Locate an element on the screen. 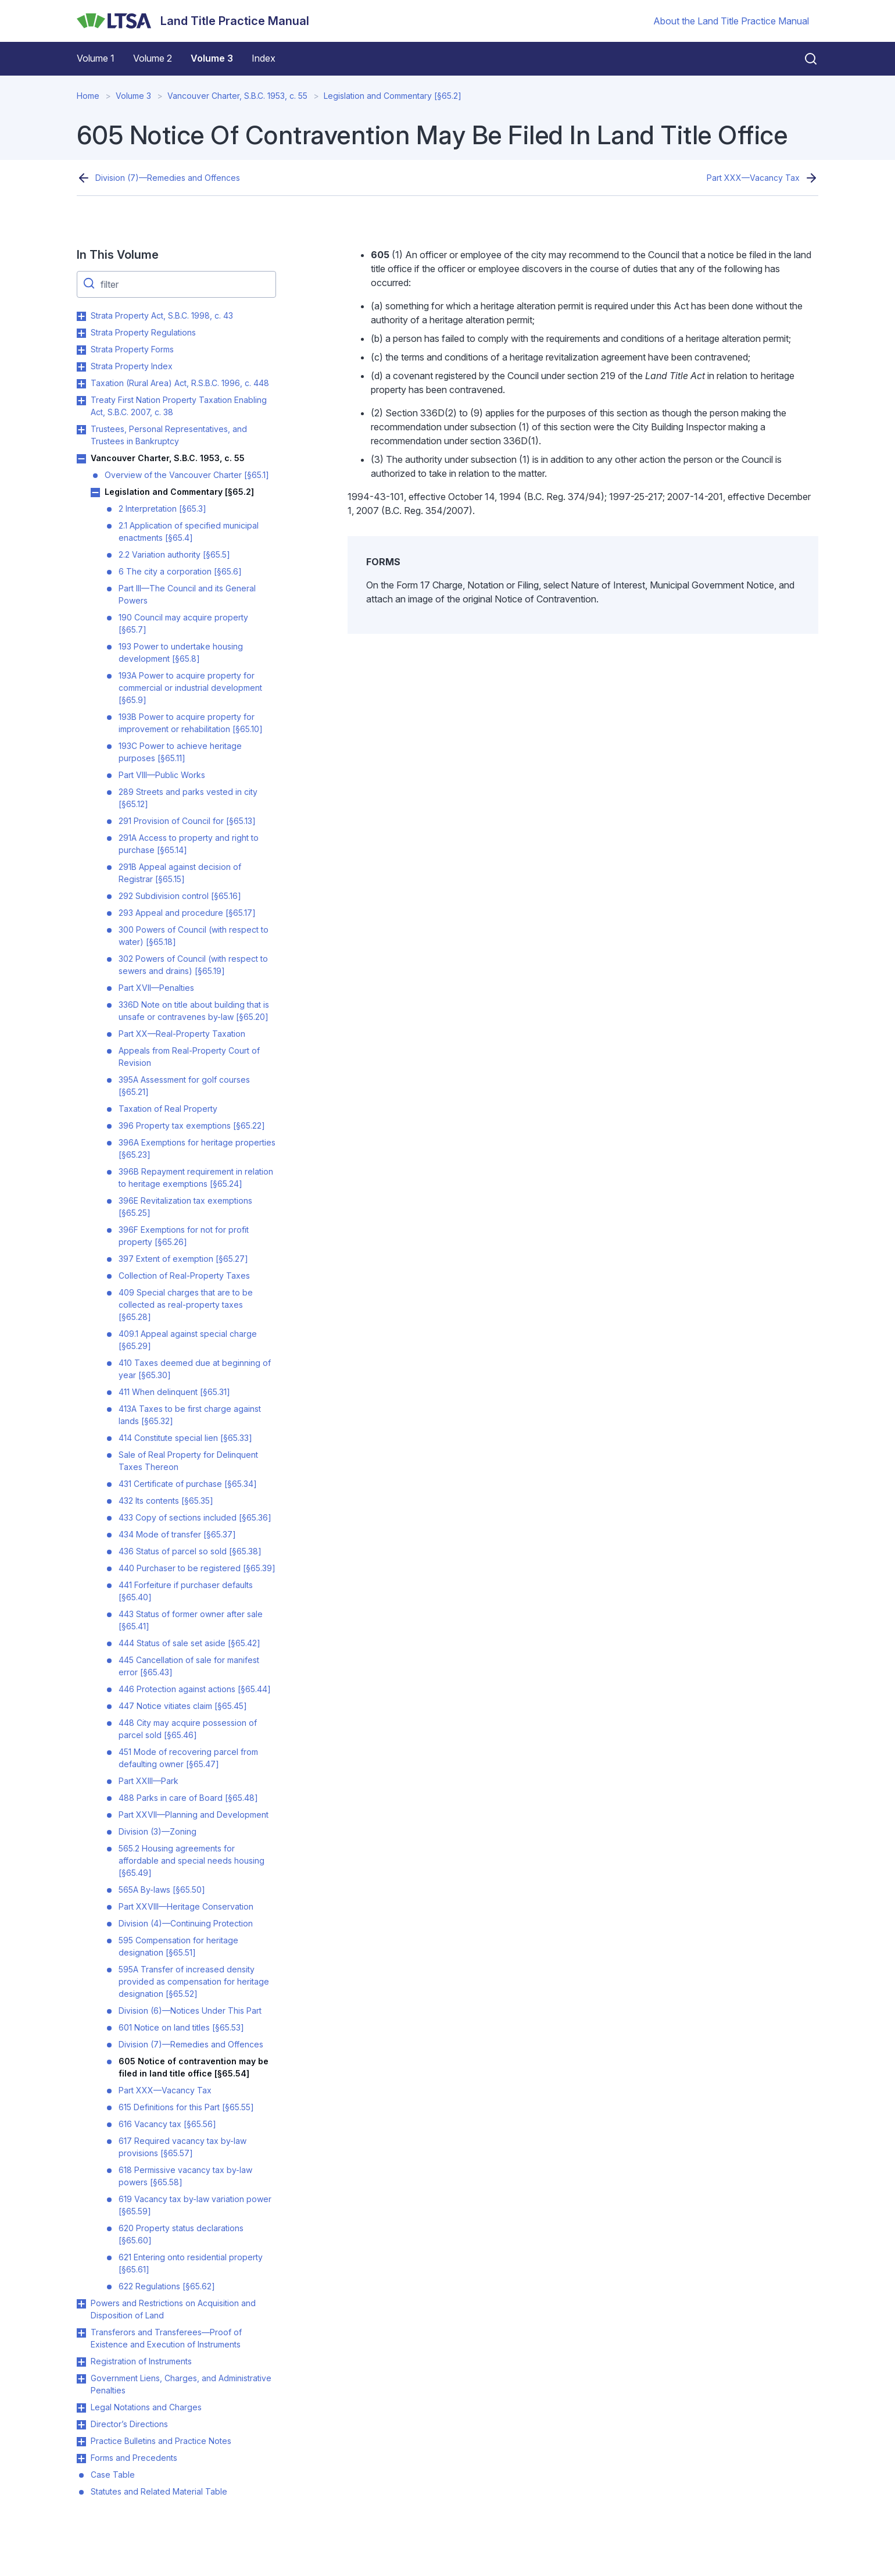 Image resolution: width=895 pixels, height=2576 pixels. Toggle Registration of Instruments submenu is located at coordinates (81, 2362).